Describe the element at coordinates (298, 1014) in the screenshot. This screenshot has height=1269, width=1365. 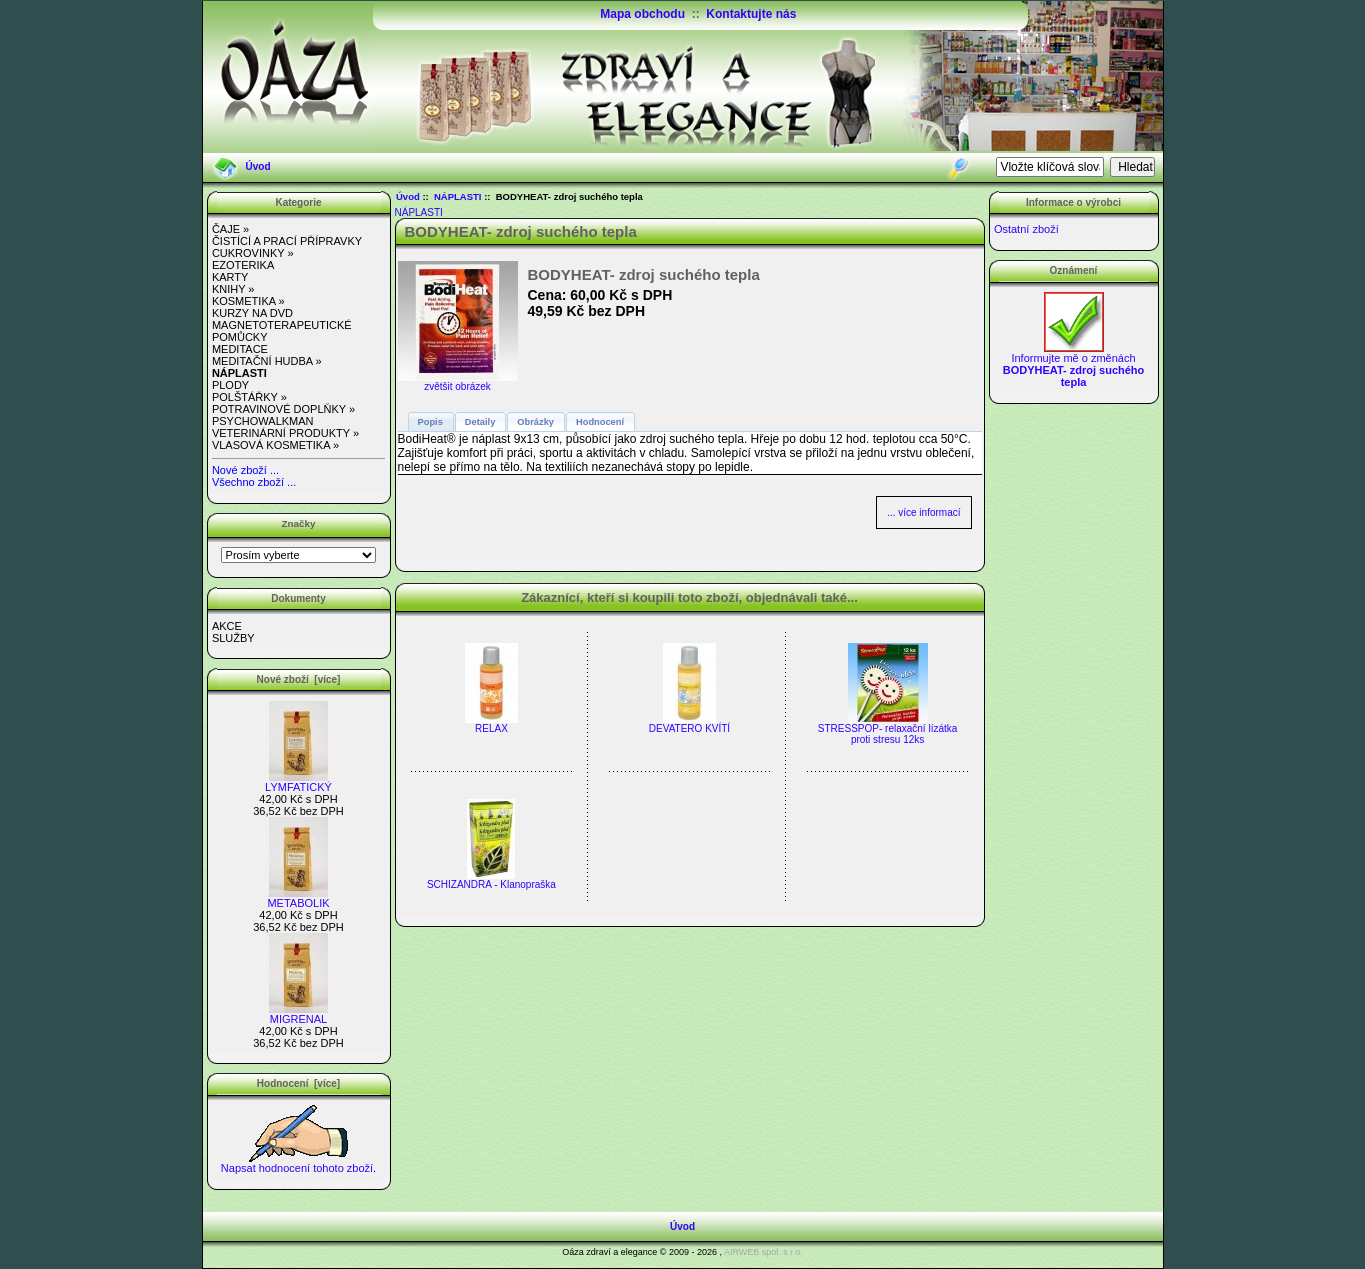
I see `MIGRENAL` at that location.